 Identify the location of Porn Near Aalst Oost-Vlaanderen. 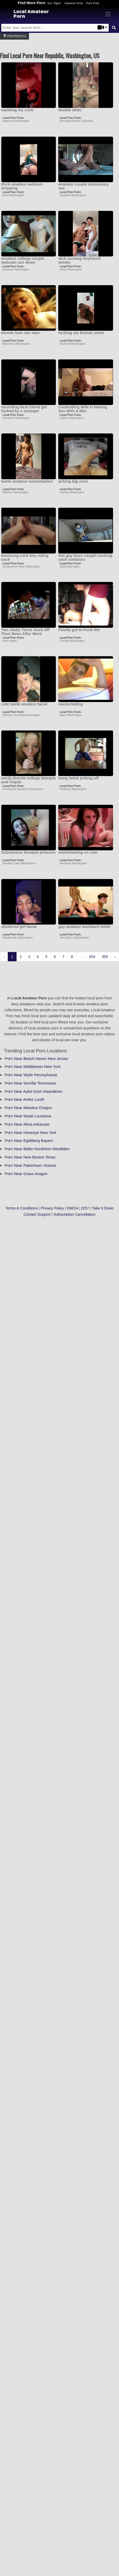
(33, 1091).